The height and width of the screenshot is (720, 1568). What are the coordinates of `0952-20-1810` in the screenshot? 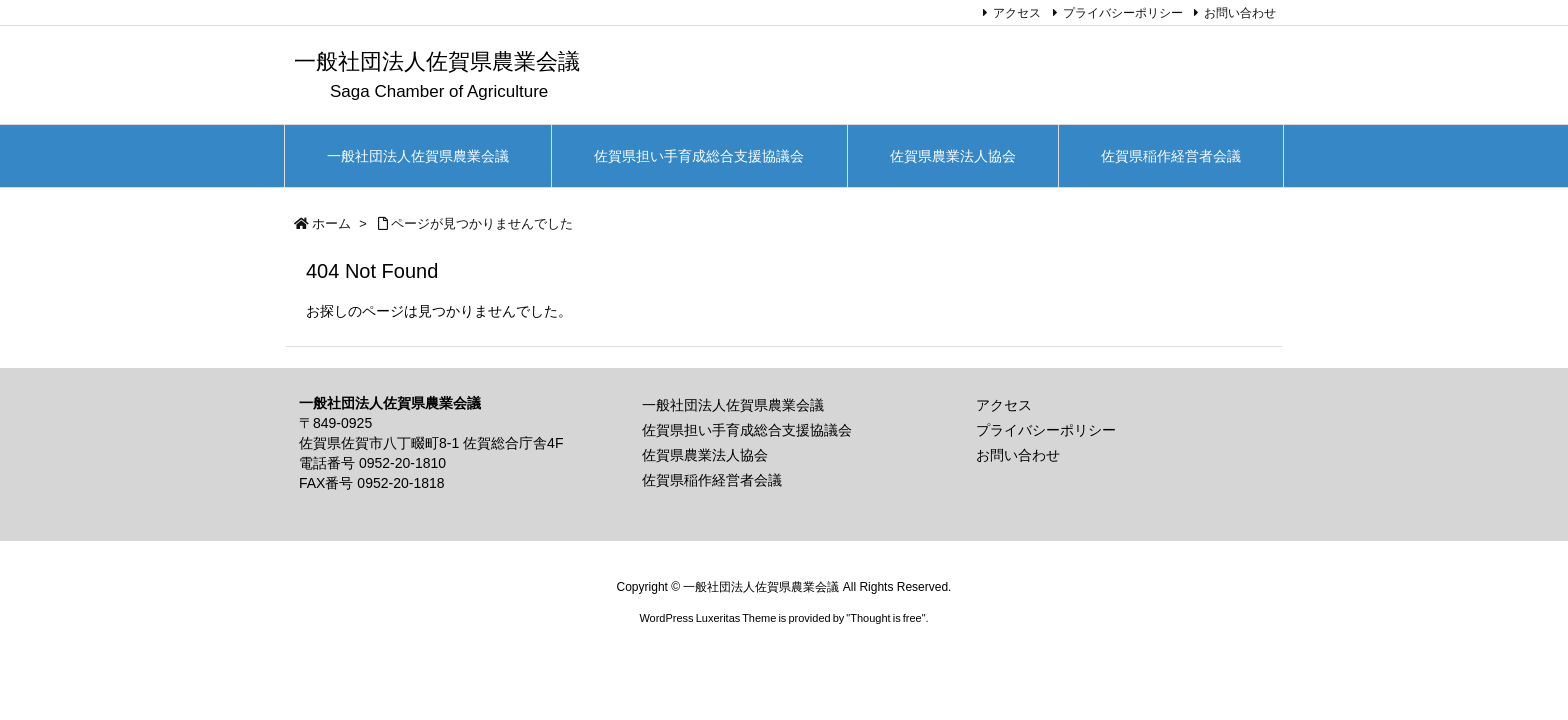 It's located at (402, 463).